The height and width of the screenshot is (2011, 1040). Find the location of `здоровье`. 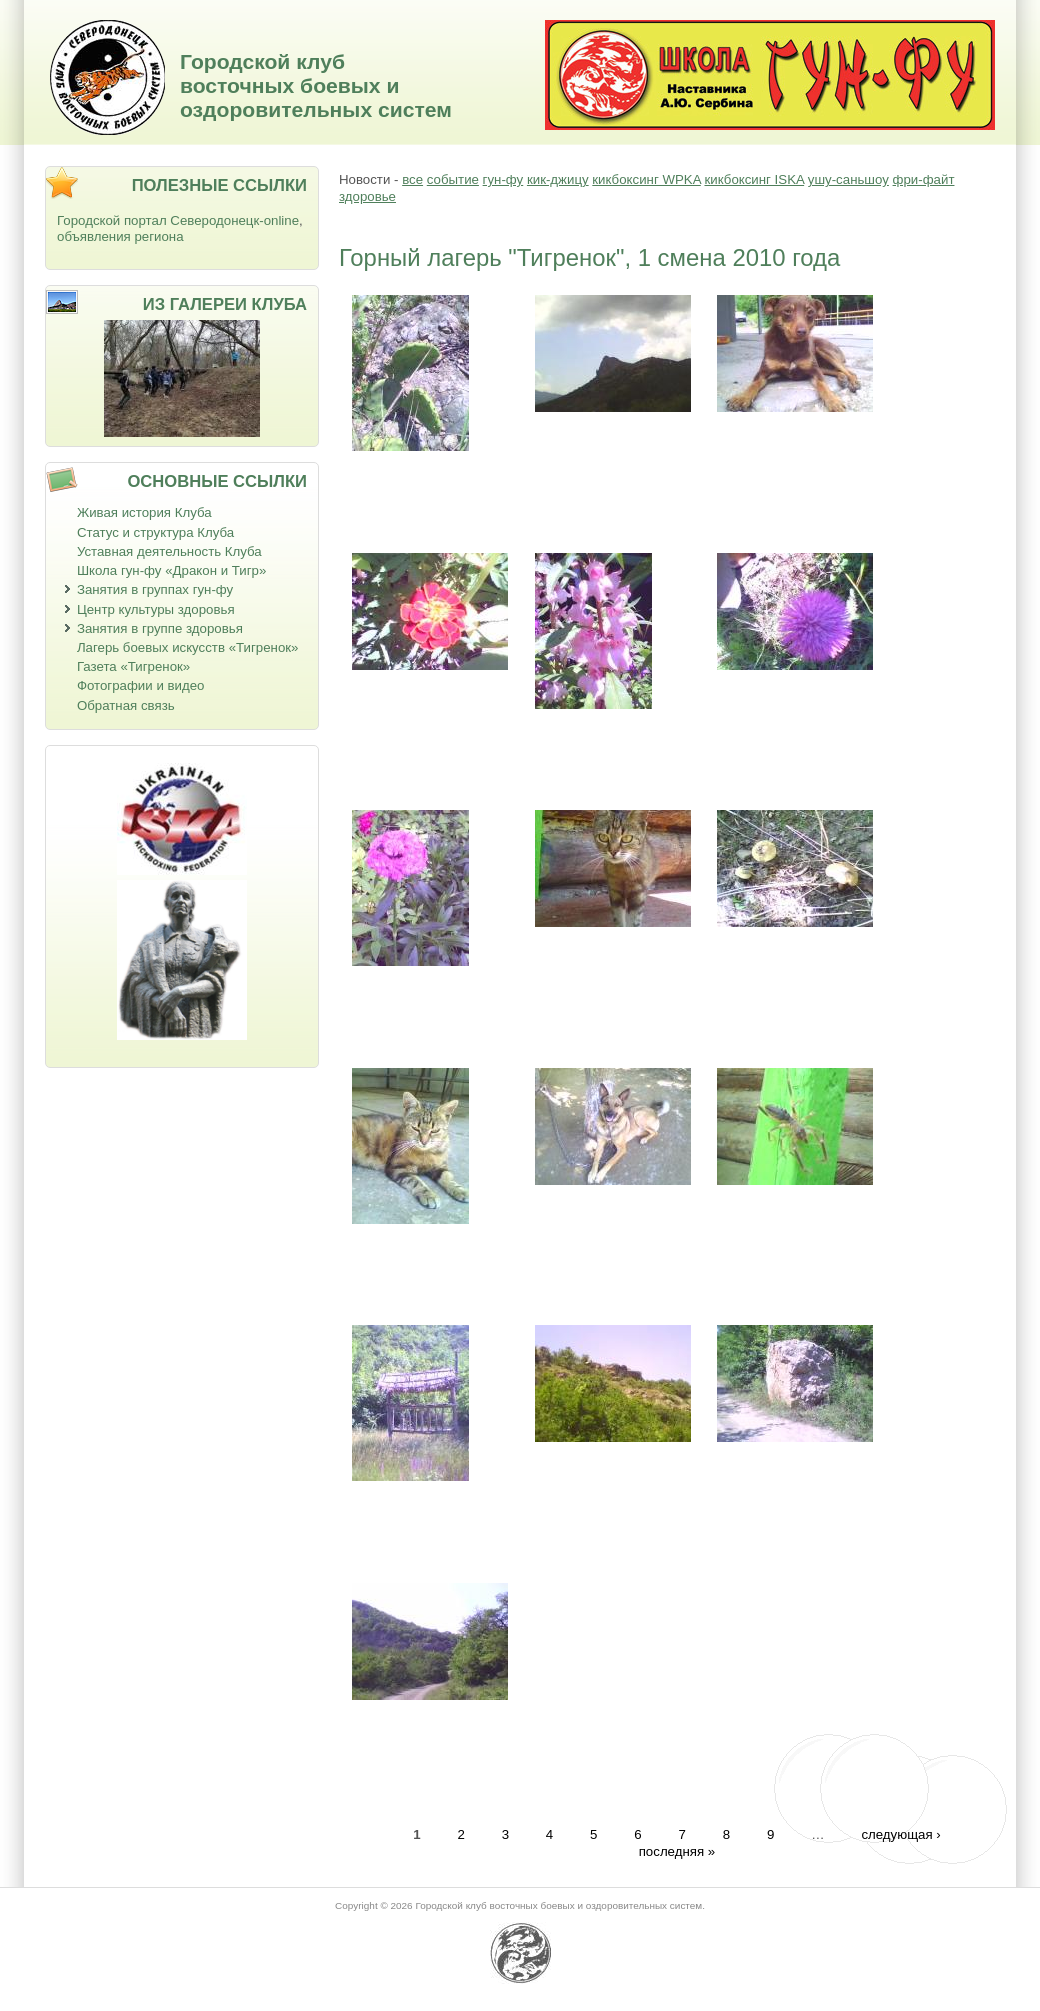

здоровье is located at coordinates (367, 196).